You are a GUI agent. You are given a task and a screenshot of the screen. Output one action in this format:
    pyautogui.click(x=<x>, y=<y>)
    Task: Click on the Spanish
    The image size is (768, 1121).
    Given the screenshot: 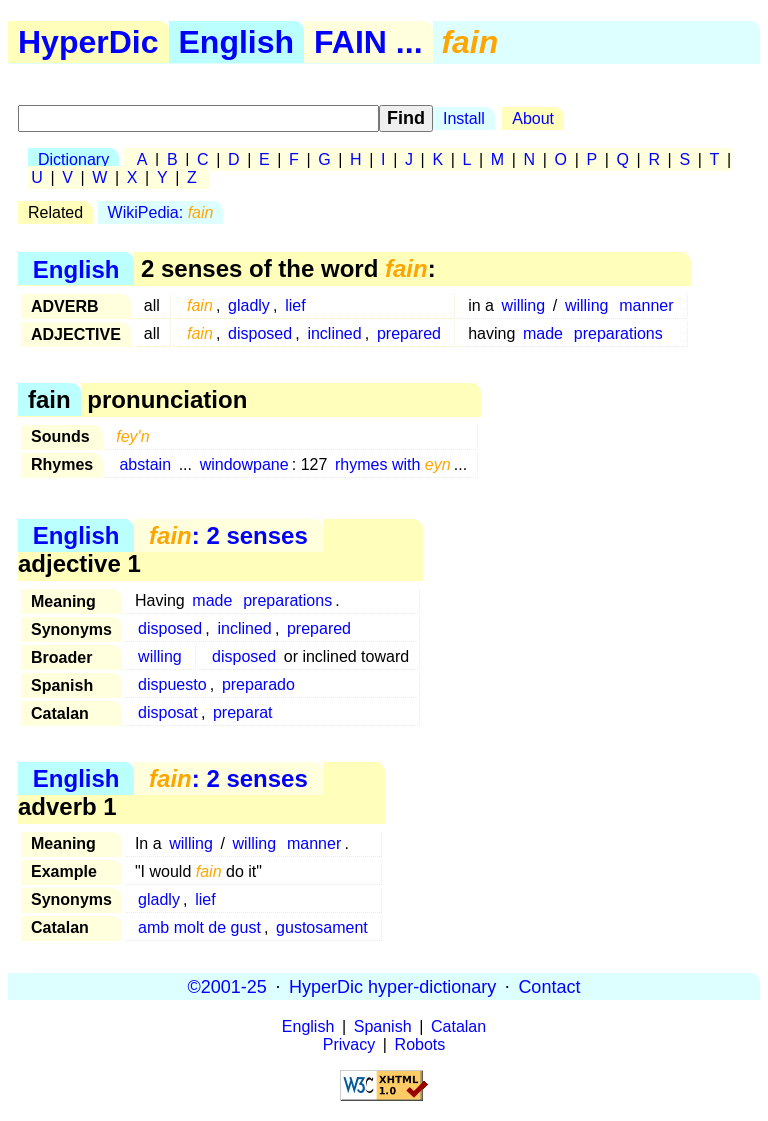 What is the action you would take?
    pyautogui.click(x=383, y=1026)
    